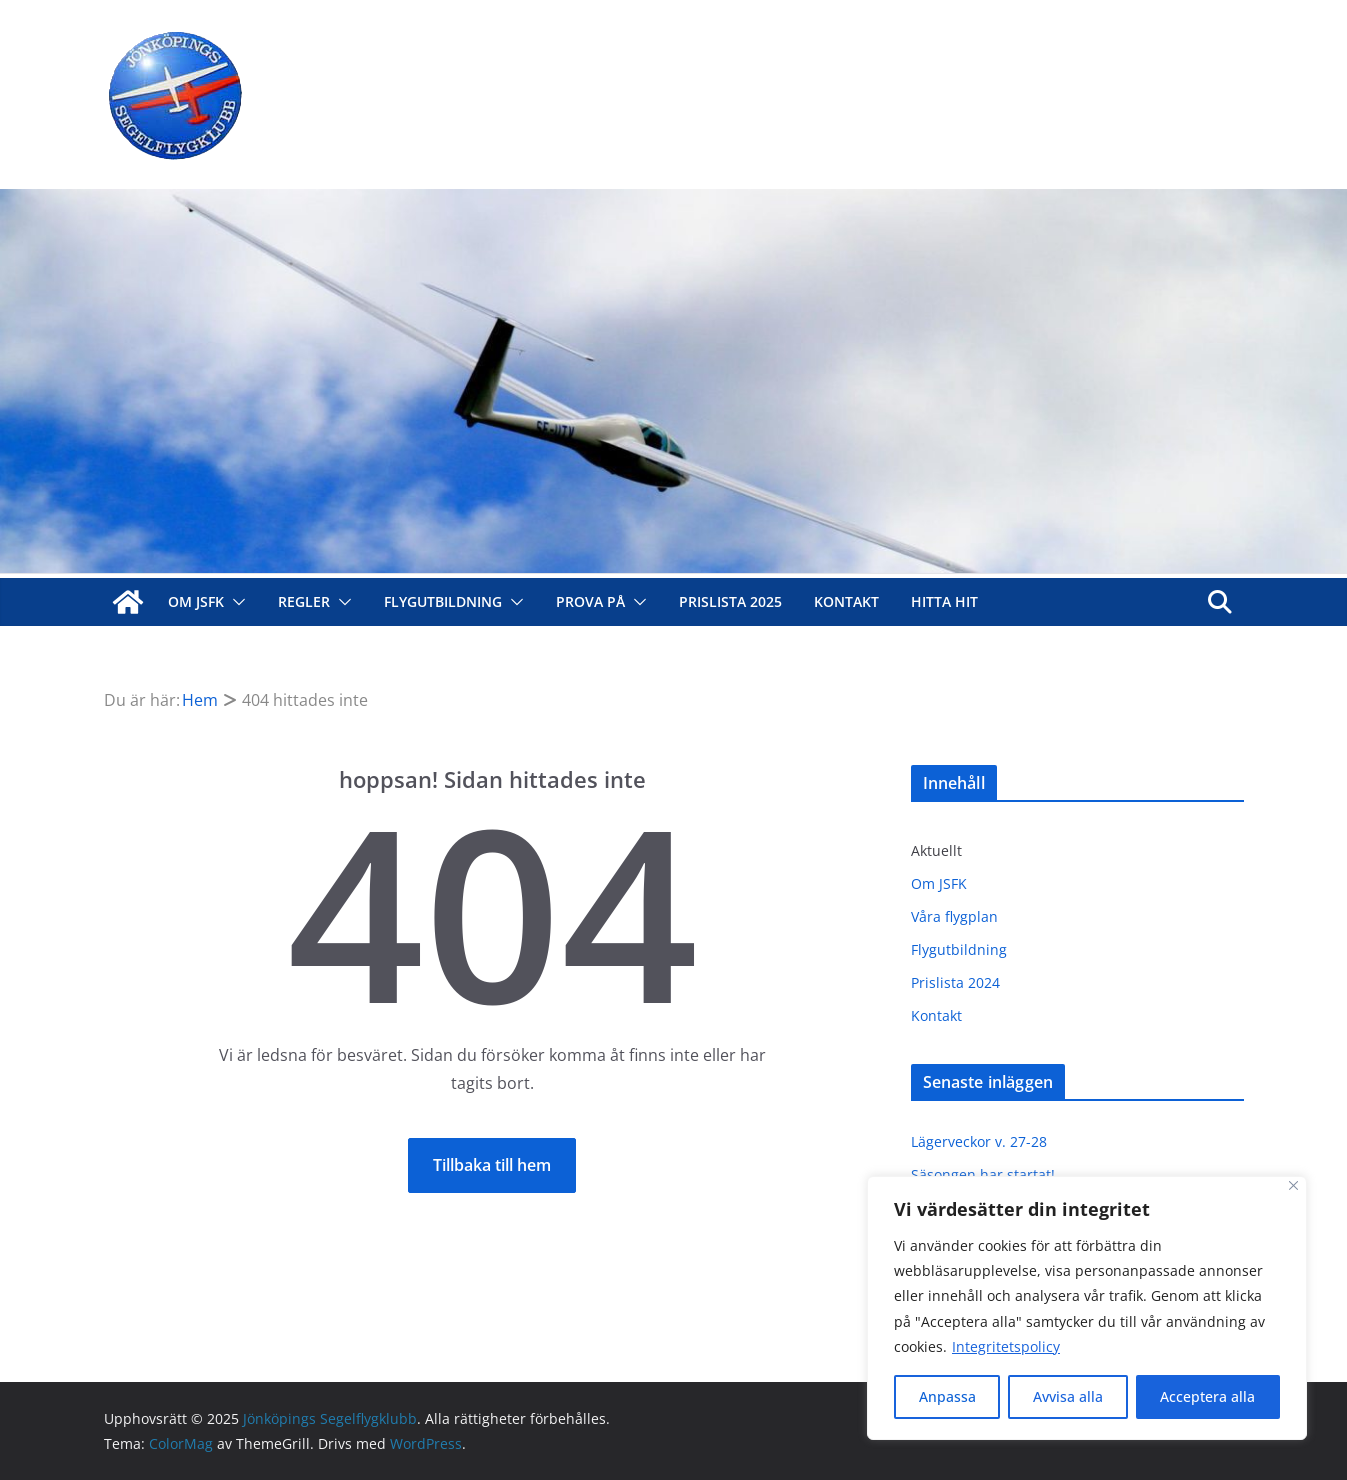 This screenshot has width=1347, height=1480. Describe the element at coordinates (983, 1174) in the screenshot. I see `Säsongen har startat!` at that location.